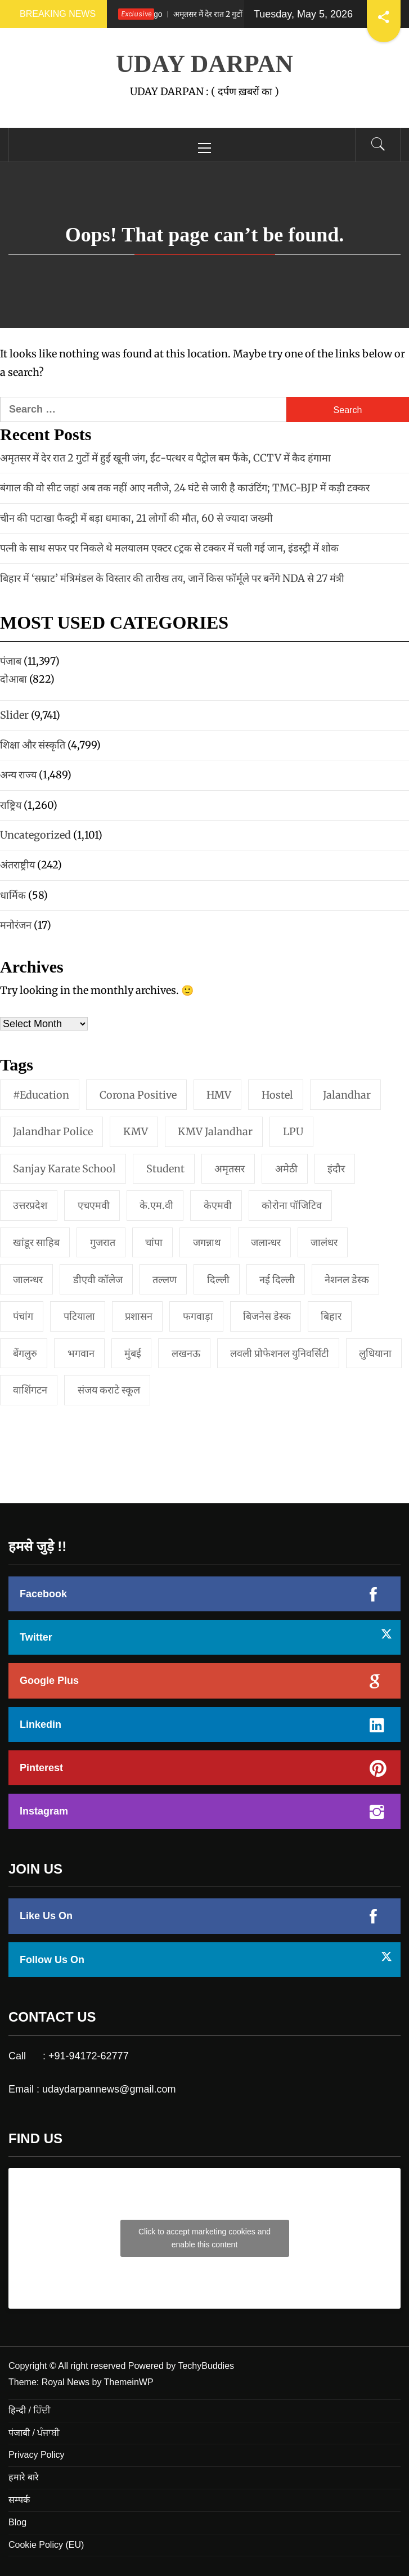  Describe the element at coordinates (164, 1279) in the screenshot. I see `तल्लण [तल्लण (1 item)]` at that location.